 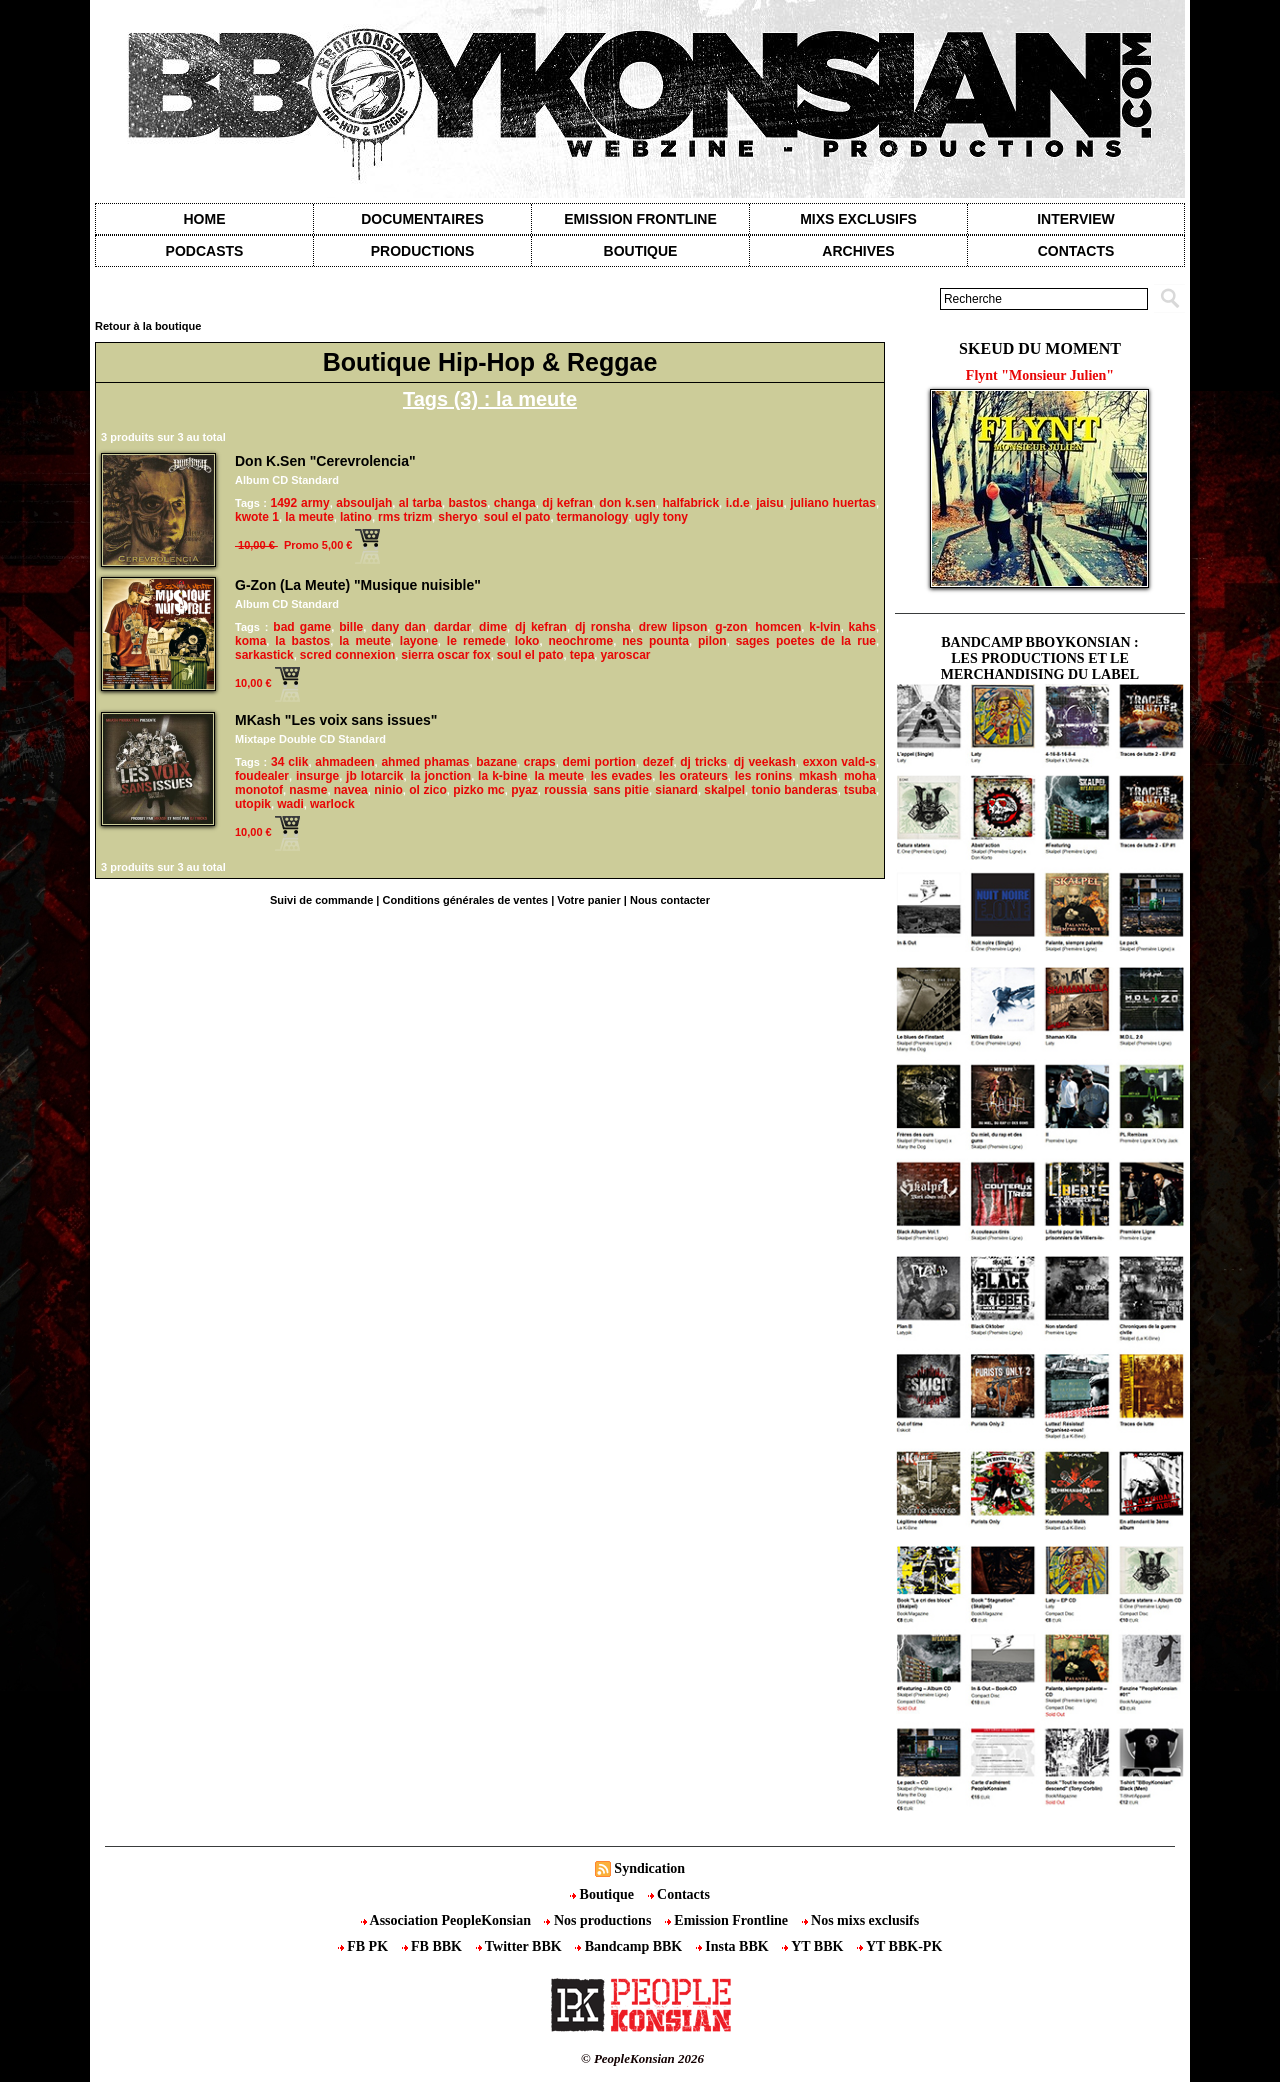 I want to click on latino, so click(x=356, y=517).